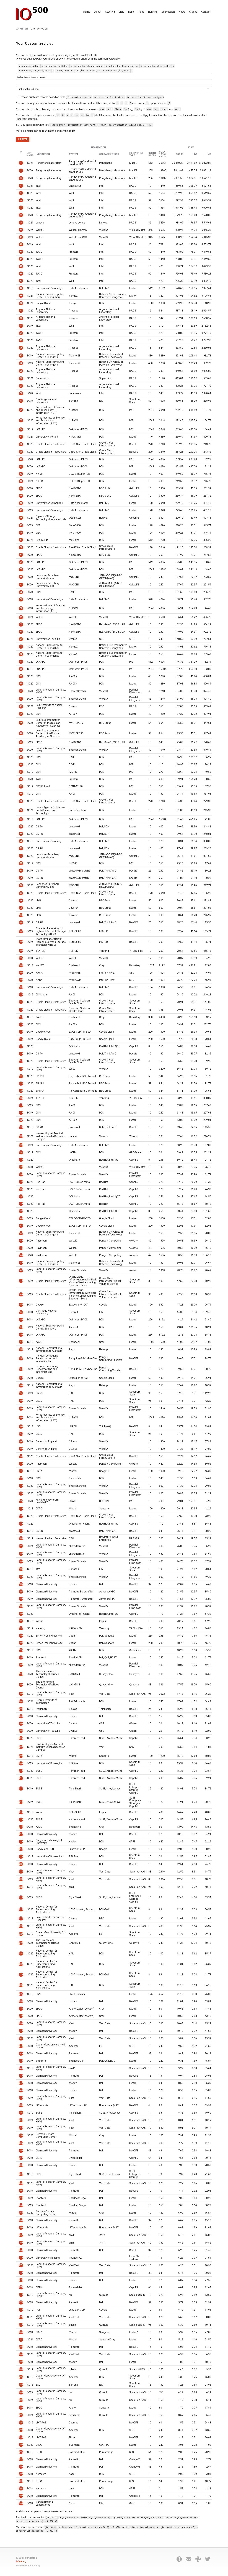 Image resolution: width=228 pixels, height=2576 pixels. I want to click on 25, so click(21, 340).